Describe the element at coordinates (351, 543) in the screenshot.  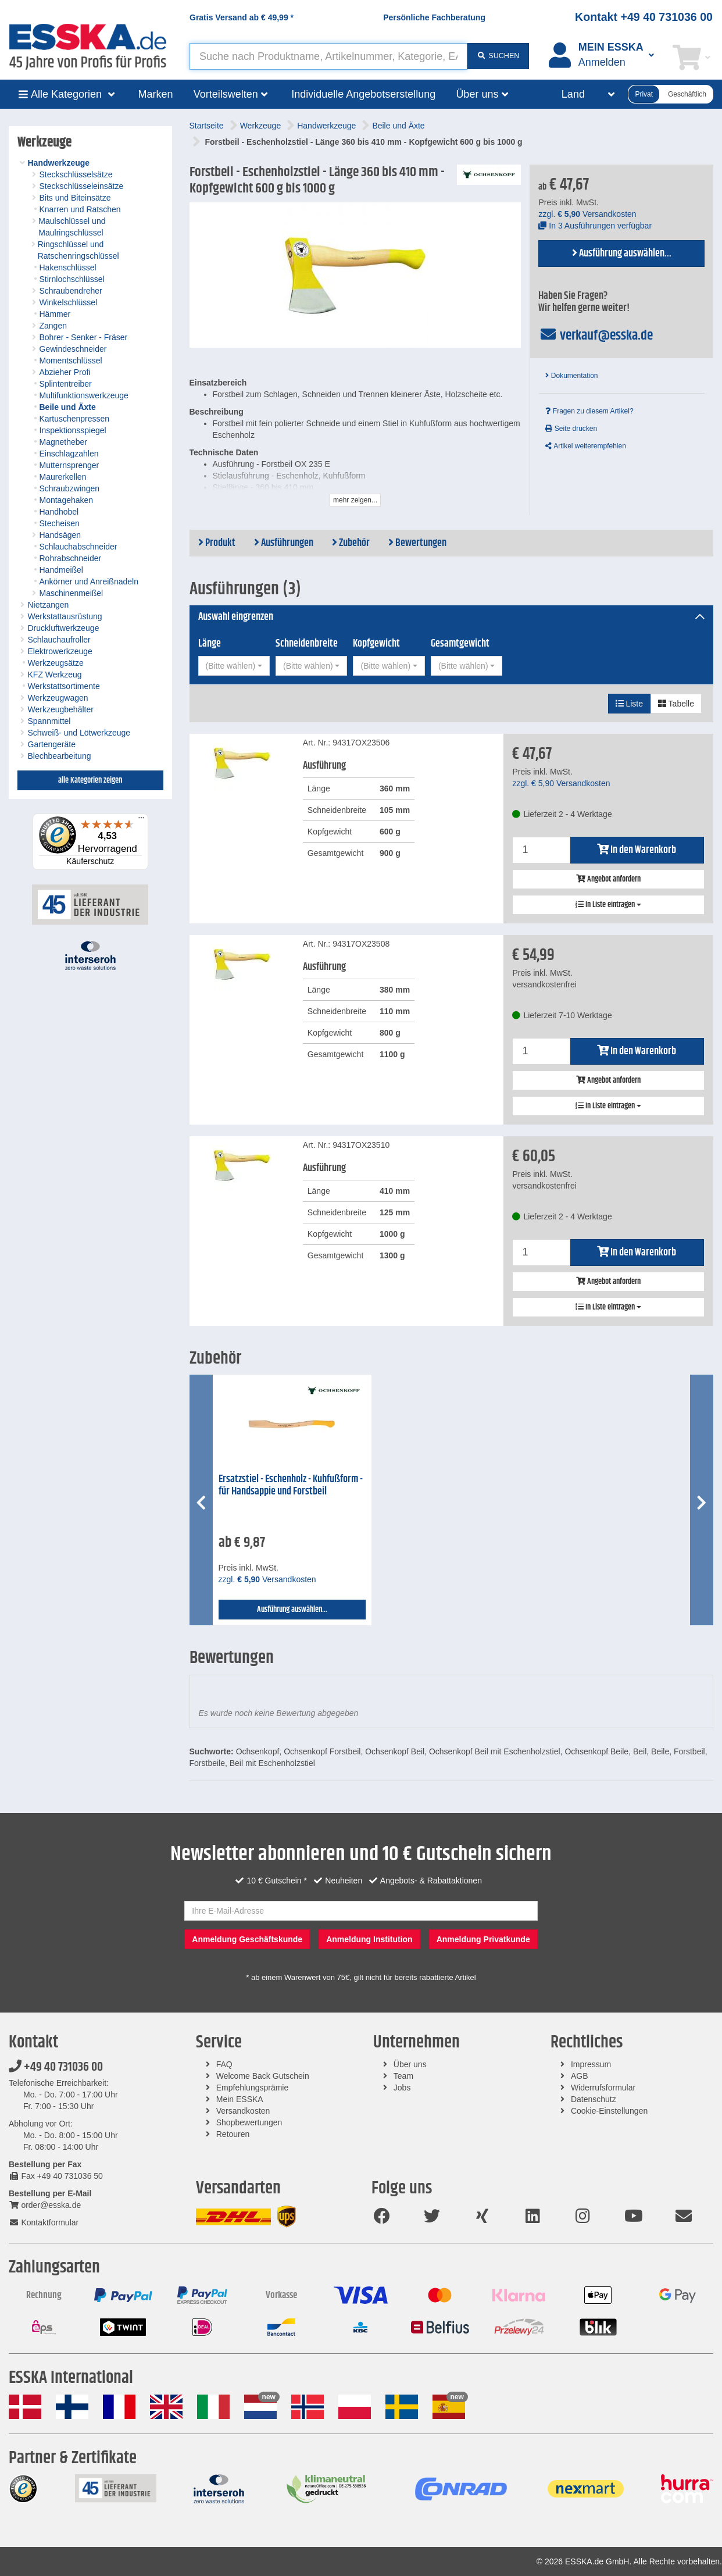
I see `Zubehör` at that location.